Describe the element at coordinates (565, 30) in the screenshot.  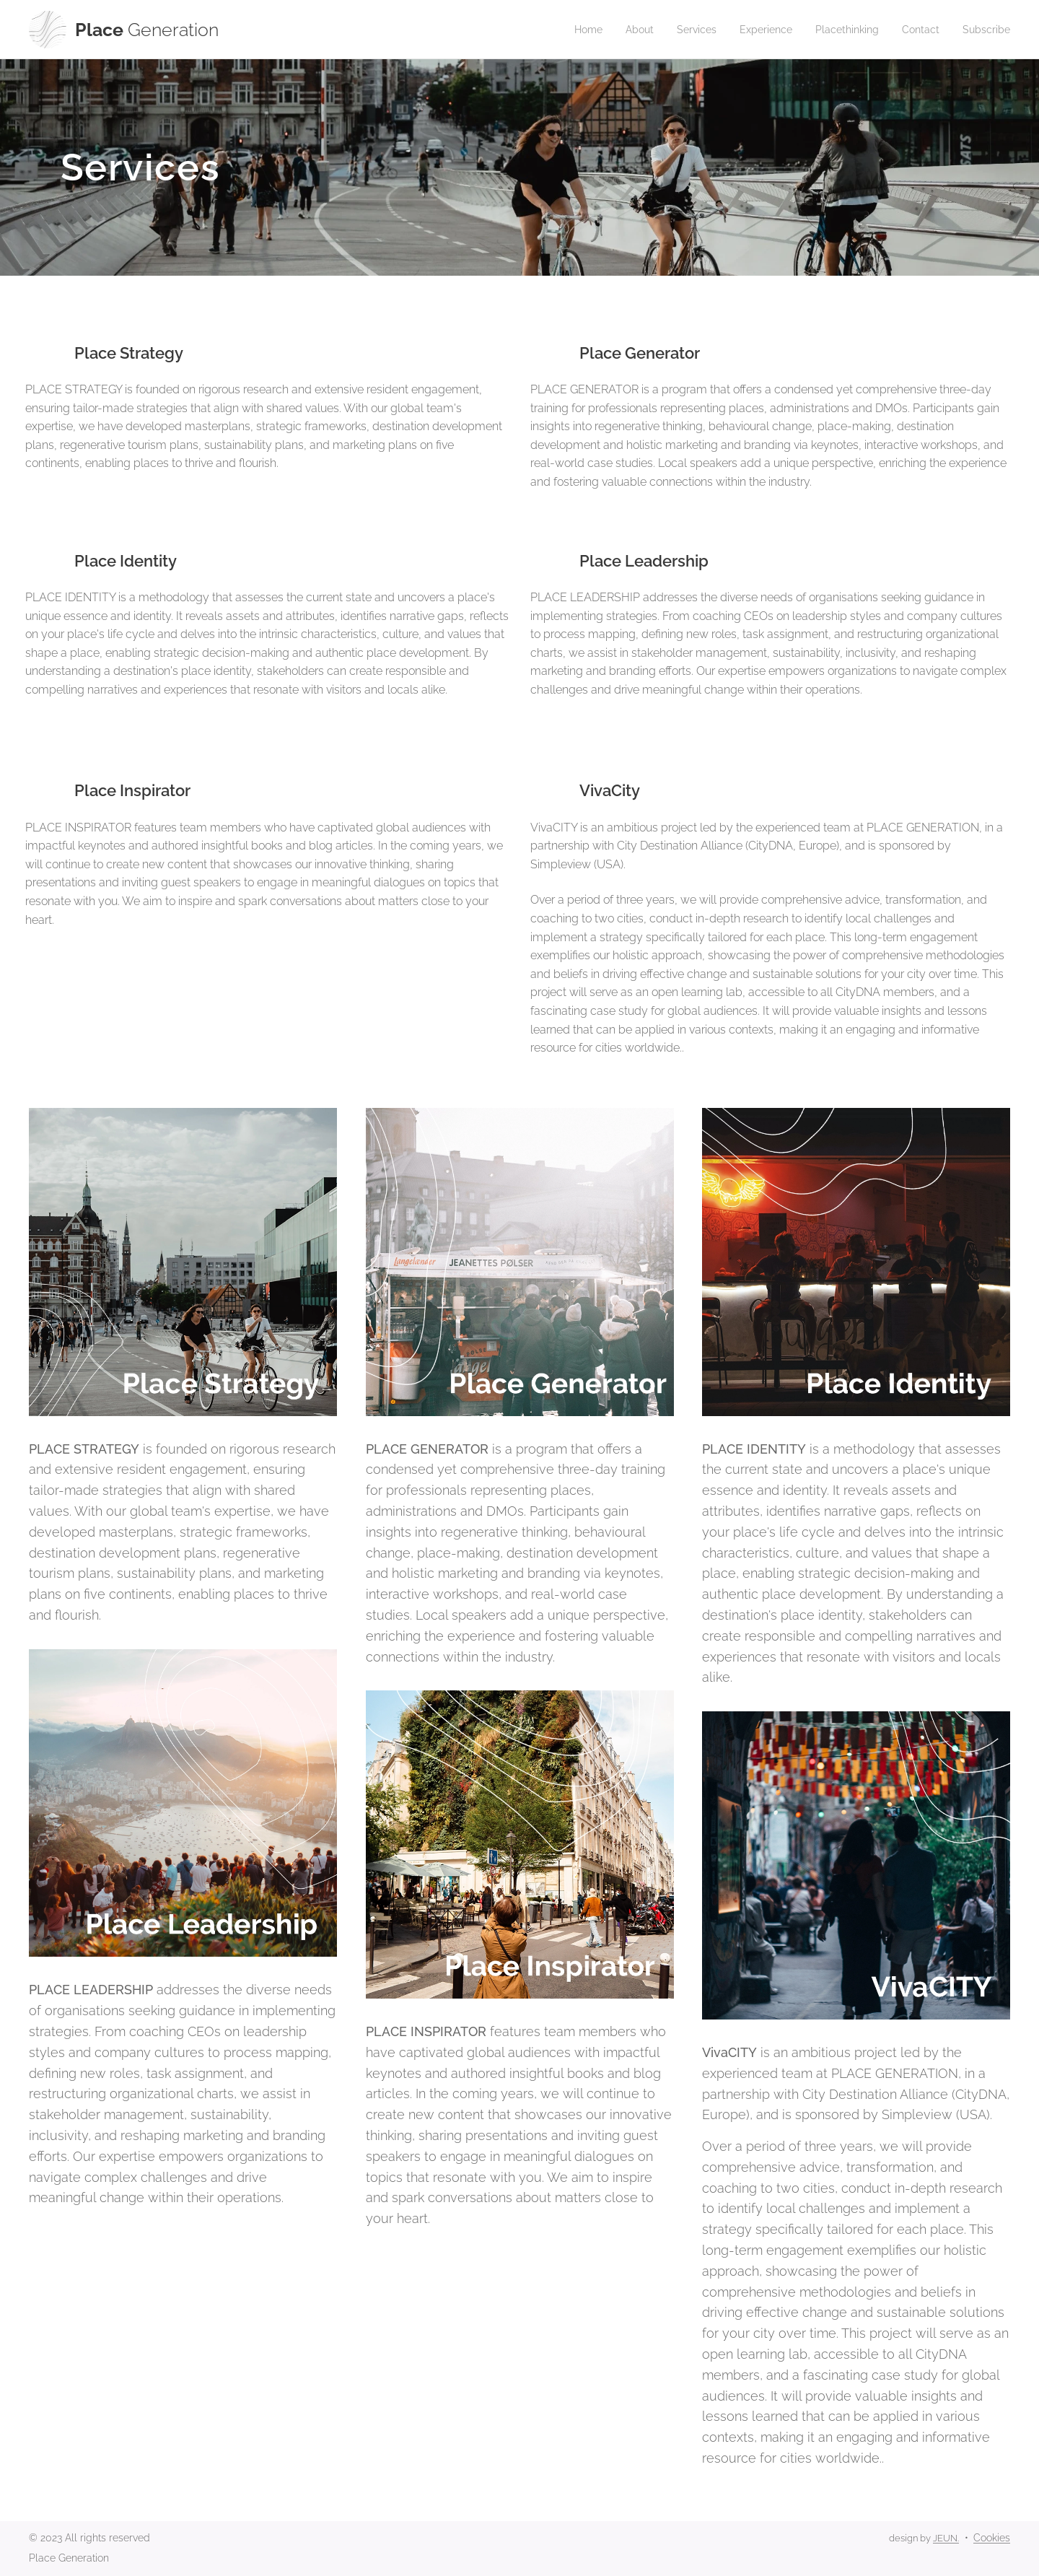
I see `[menuitem]` at that location.